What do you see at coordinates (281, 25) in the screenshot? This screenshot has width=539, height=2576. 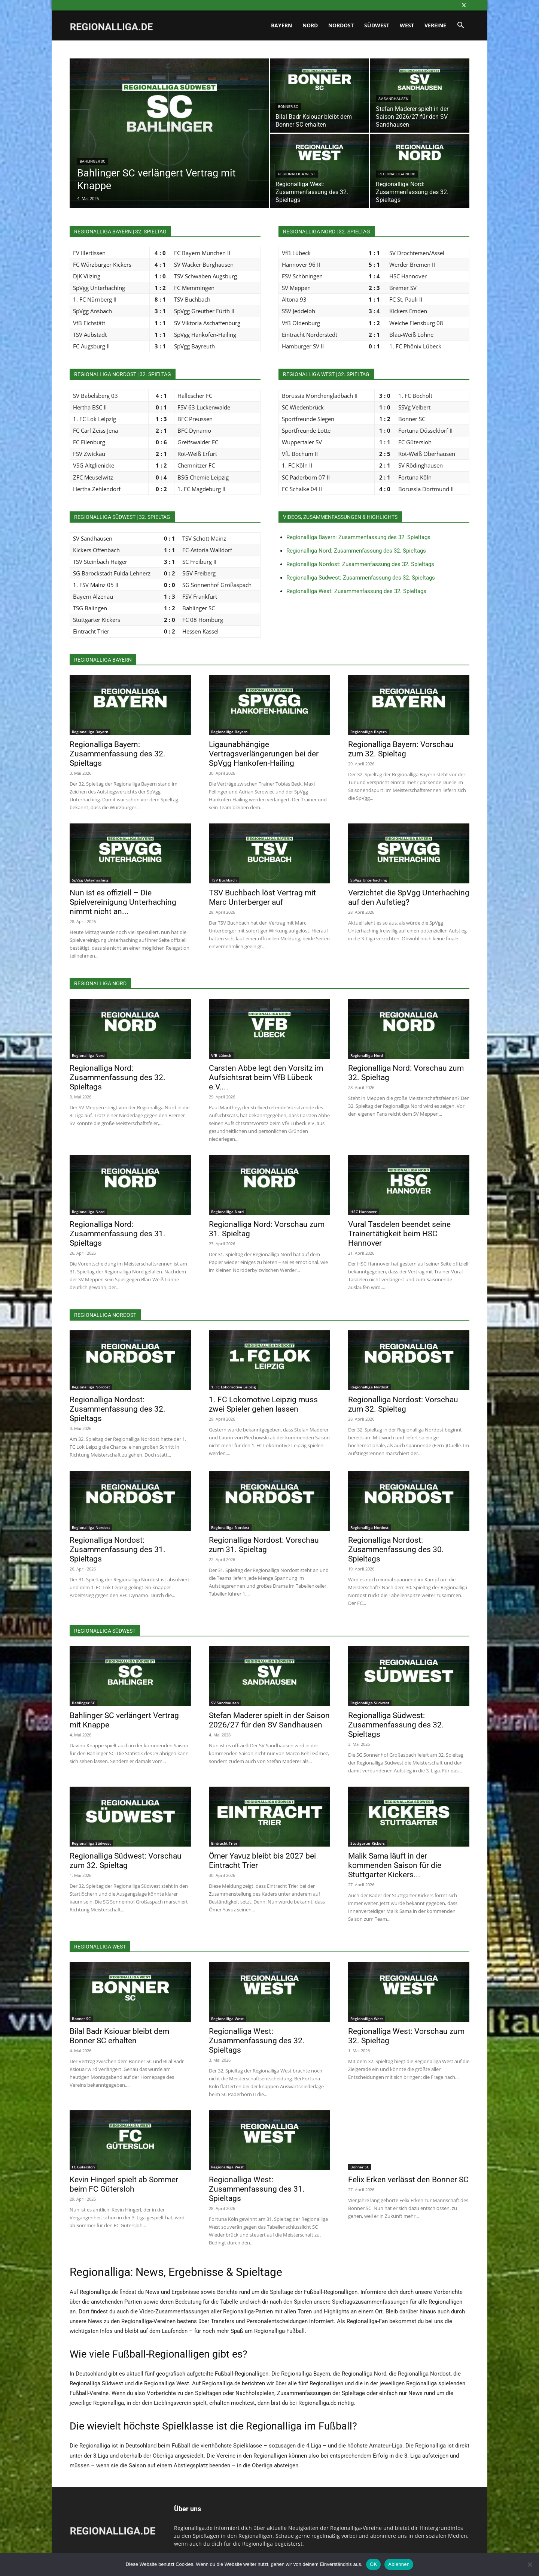 I see `Bayern` at bounding box center [281, 25].